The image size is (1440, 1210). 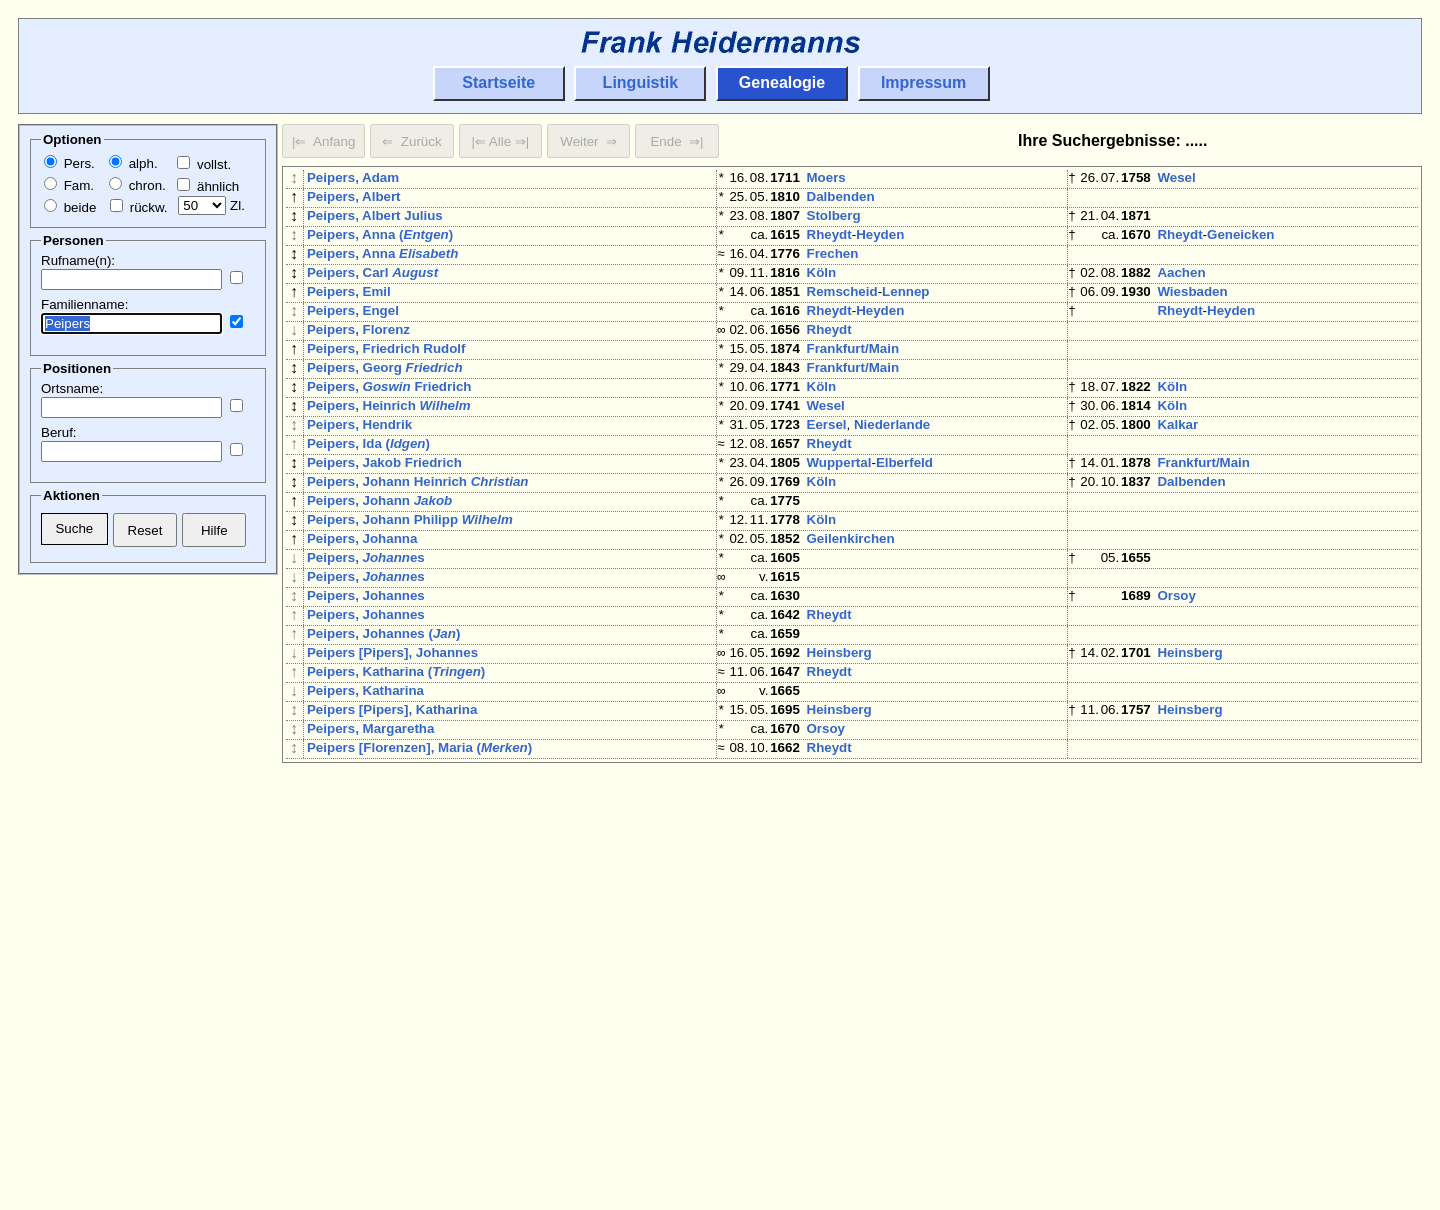 What do you see at coordinates (138, 207) in the screenshot?
I see `rückw.` at bounding box center [138, 207].